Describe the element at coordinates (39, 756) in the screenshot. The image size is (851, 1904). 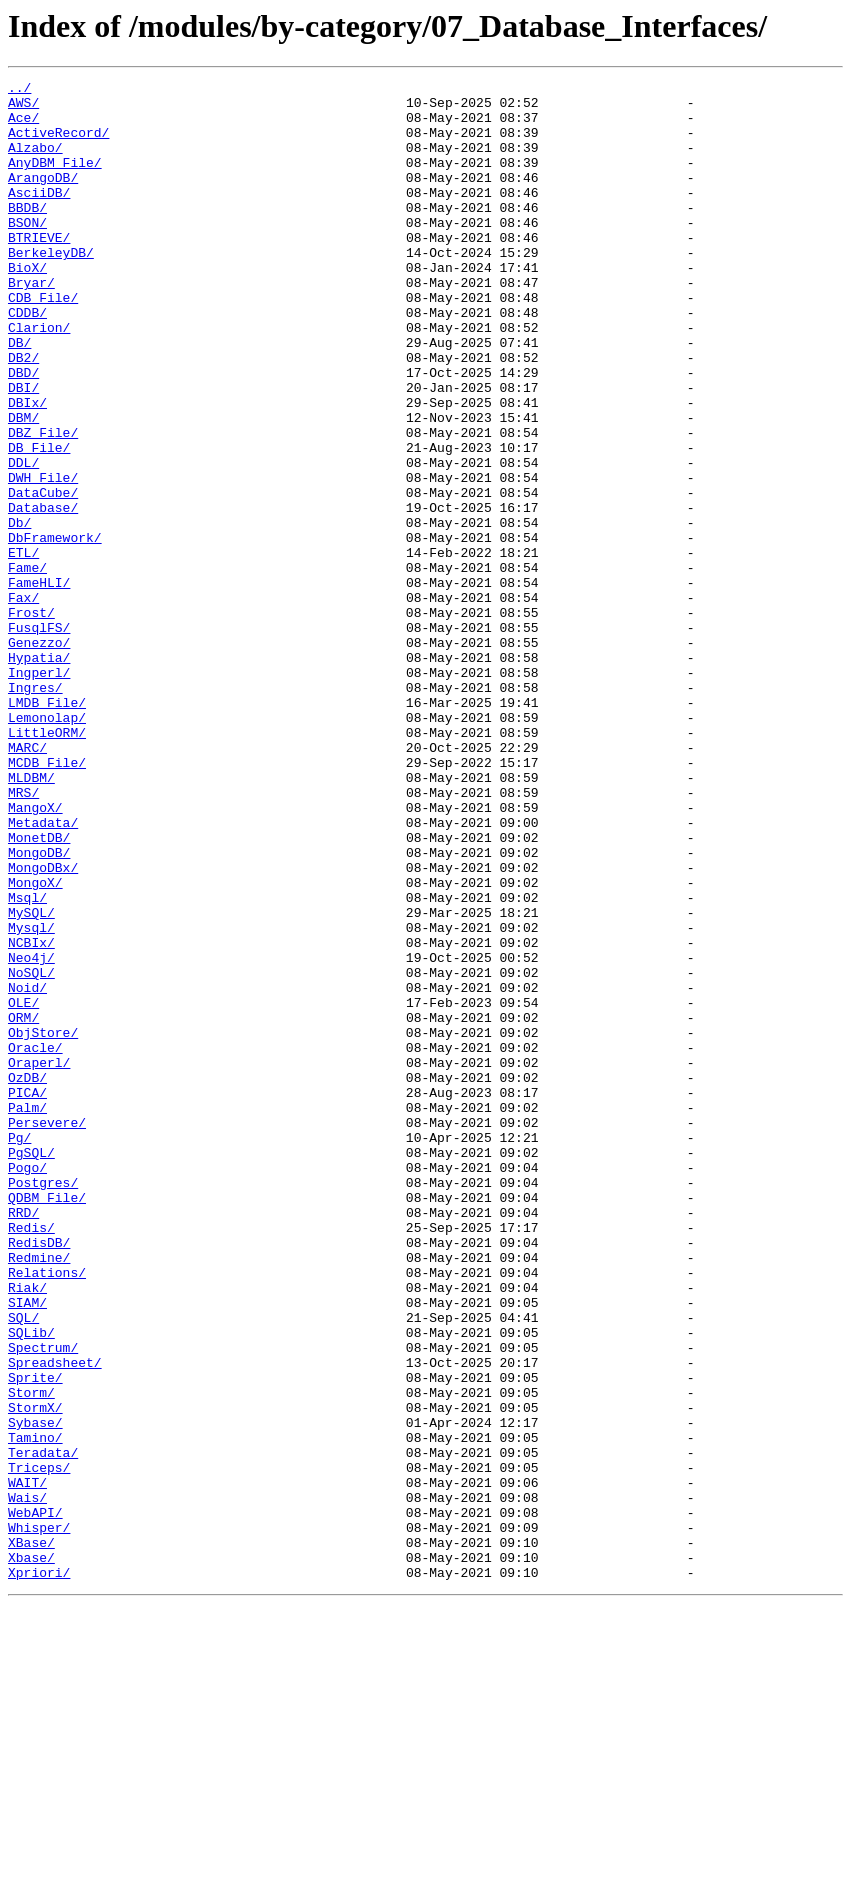
I see `Genezzo/` at that location.